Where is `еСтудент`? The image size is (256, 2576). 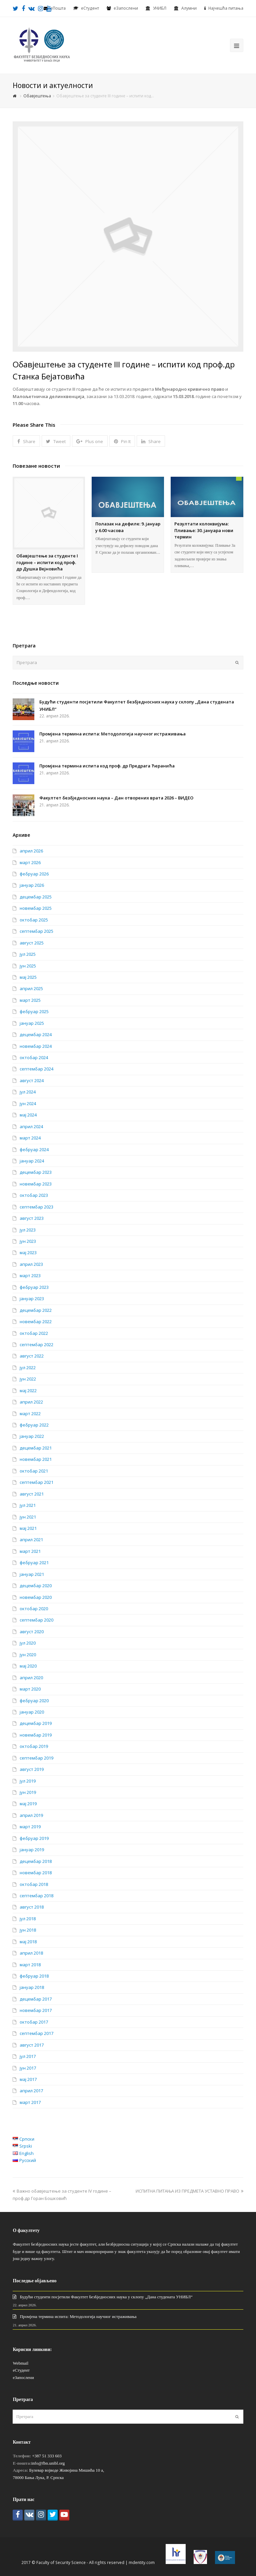 еСтудент is located at coordinates (21, 2370).